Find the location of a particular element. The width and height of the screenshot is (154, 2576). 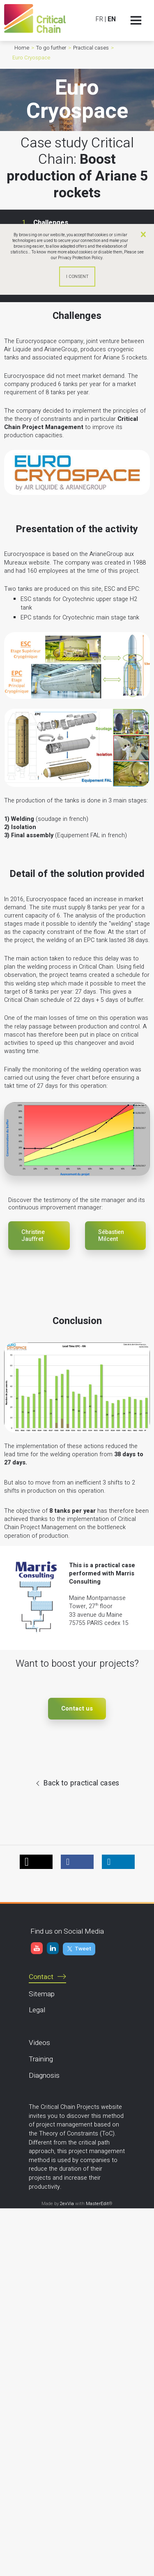

Contact is located at coordinates (41, 1977).